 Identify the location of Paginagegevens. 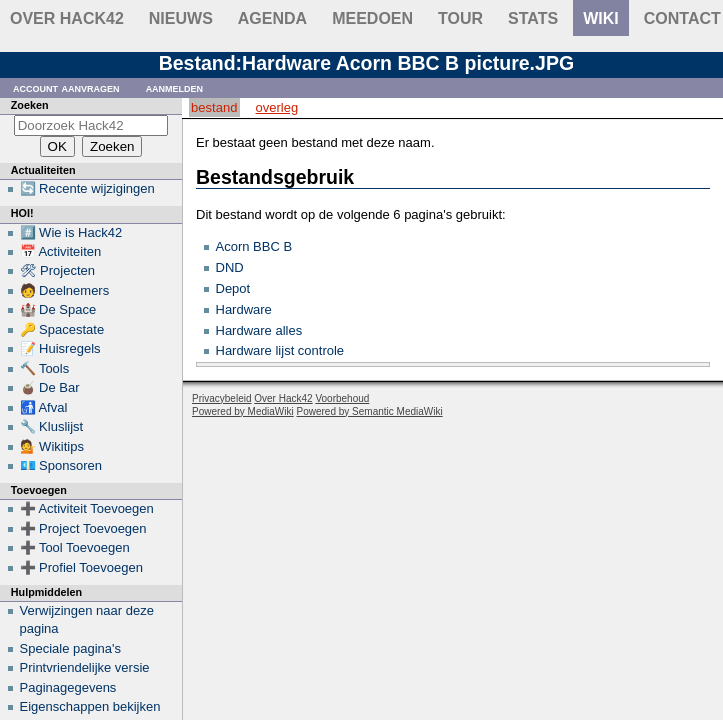
(68, 687).